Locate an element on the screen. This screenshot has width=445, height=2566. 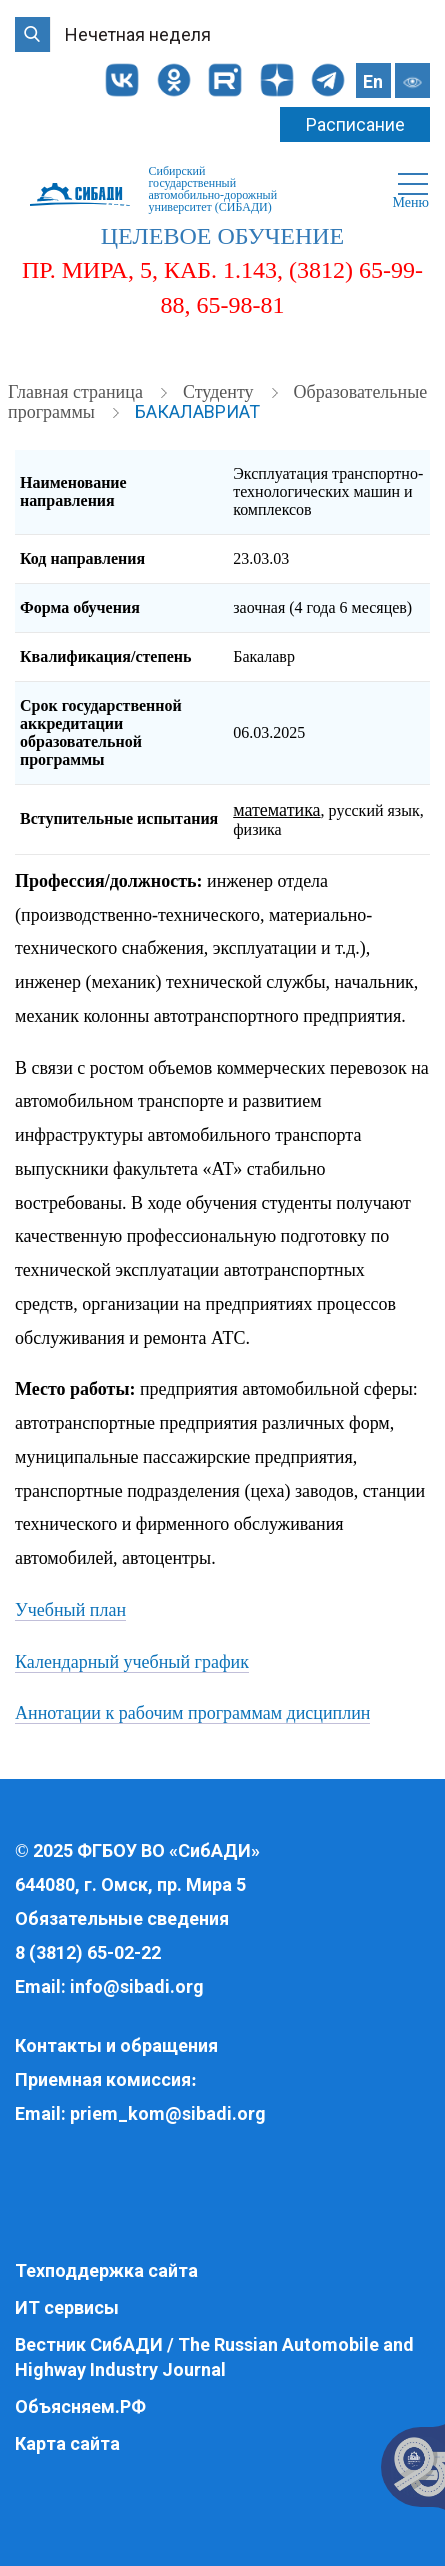
Календарный учебный график is located at coordinates (132, 1662).